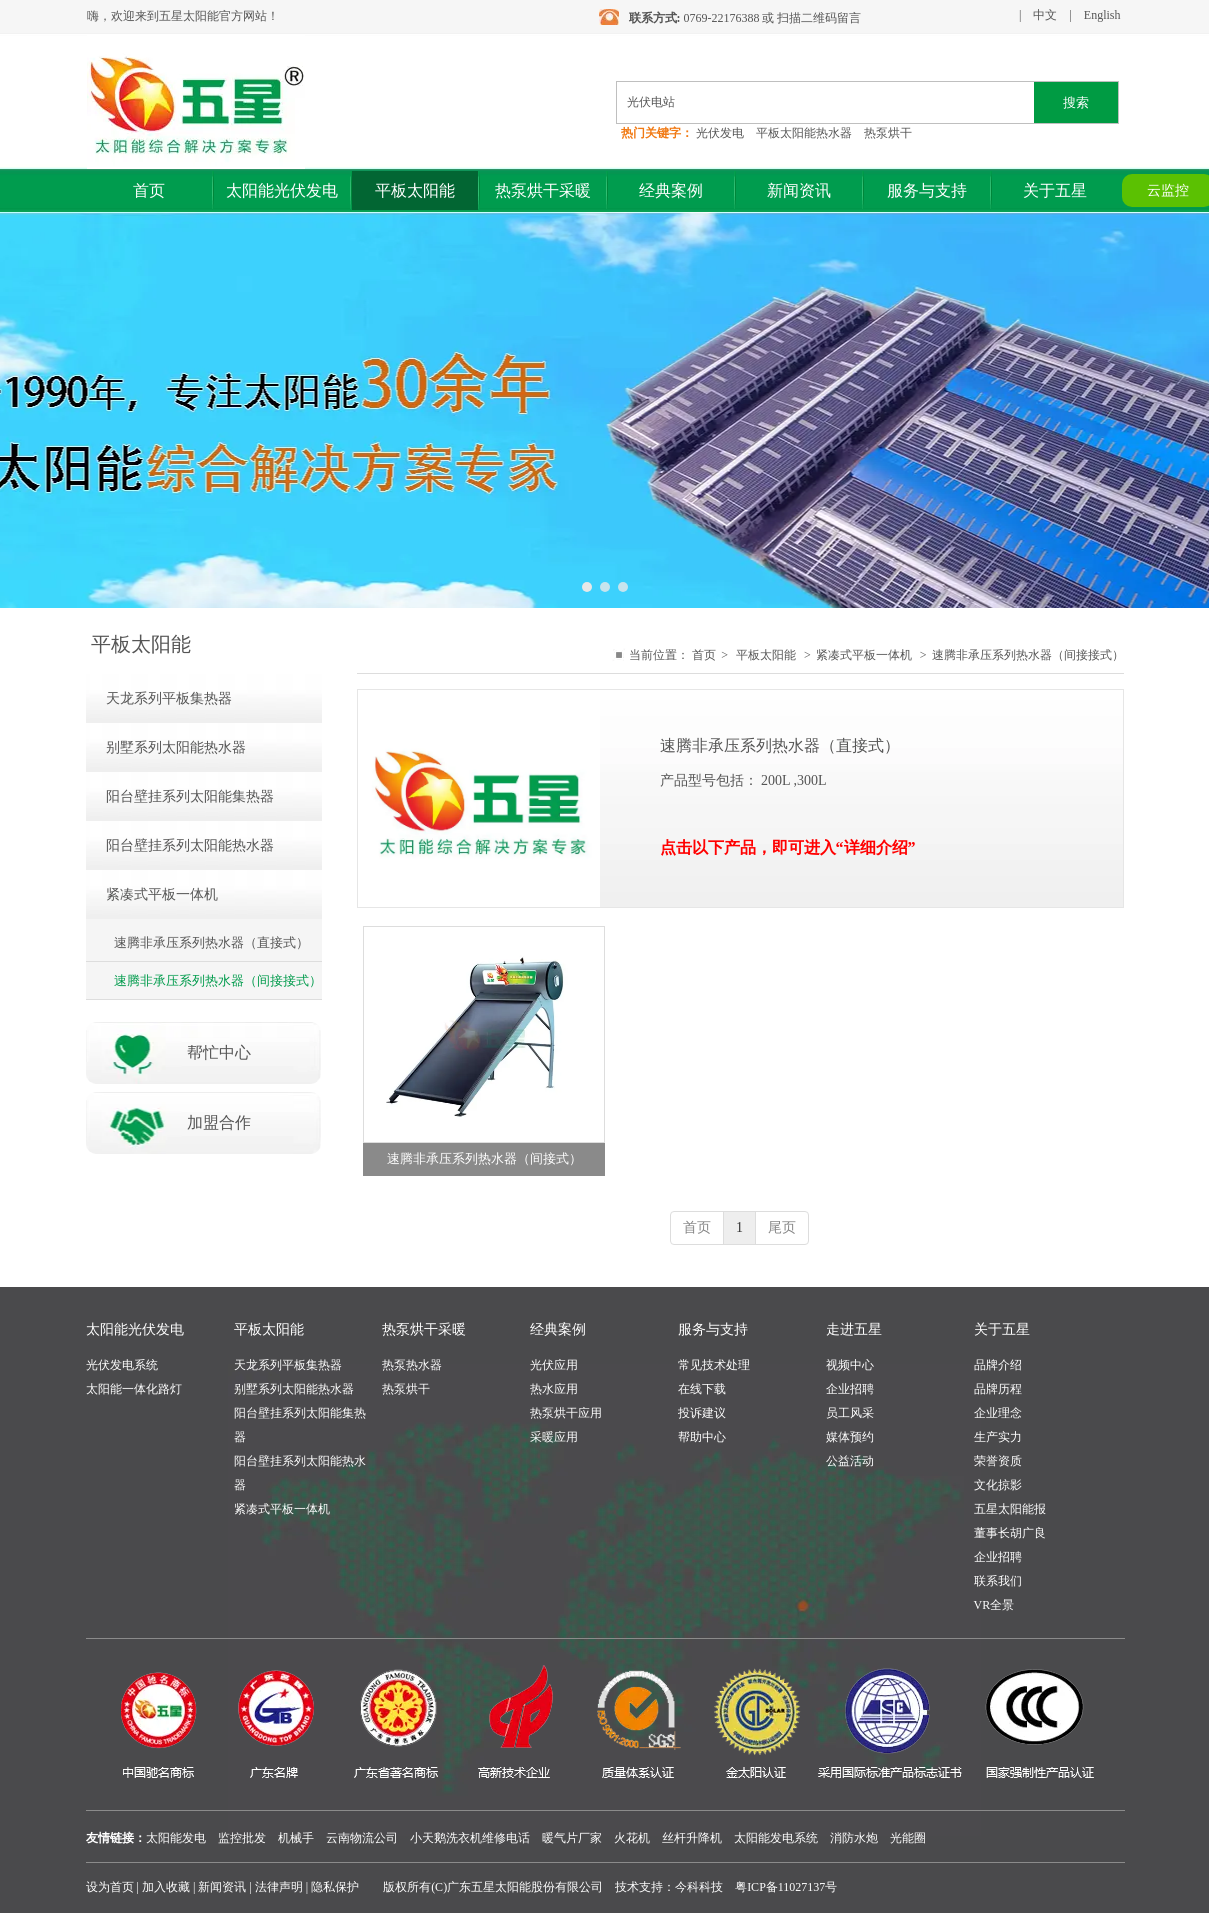 The image size is (1209, 1913). I want to click on 常见技术处理, so click(714, 1365).